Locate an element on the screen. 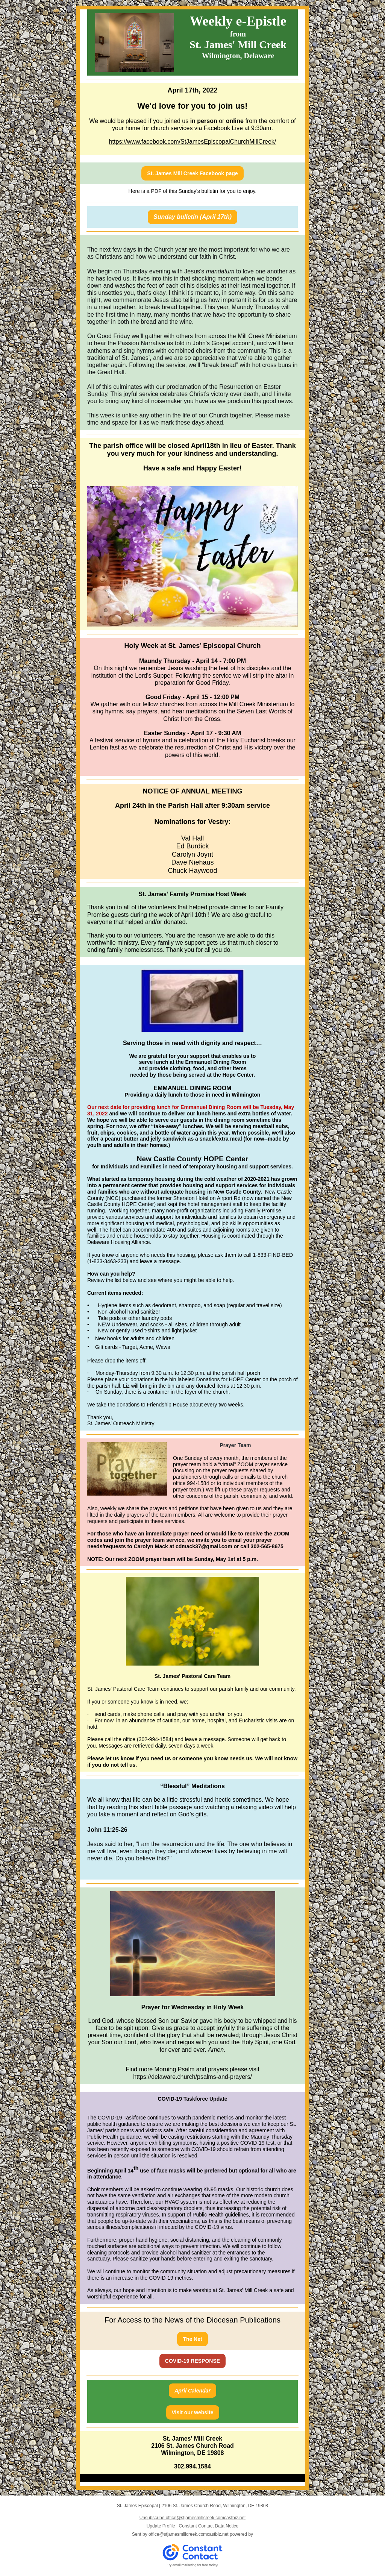  St. James Mill Creek Facebook page is located at coordinates (192, 173).